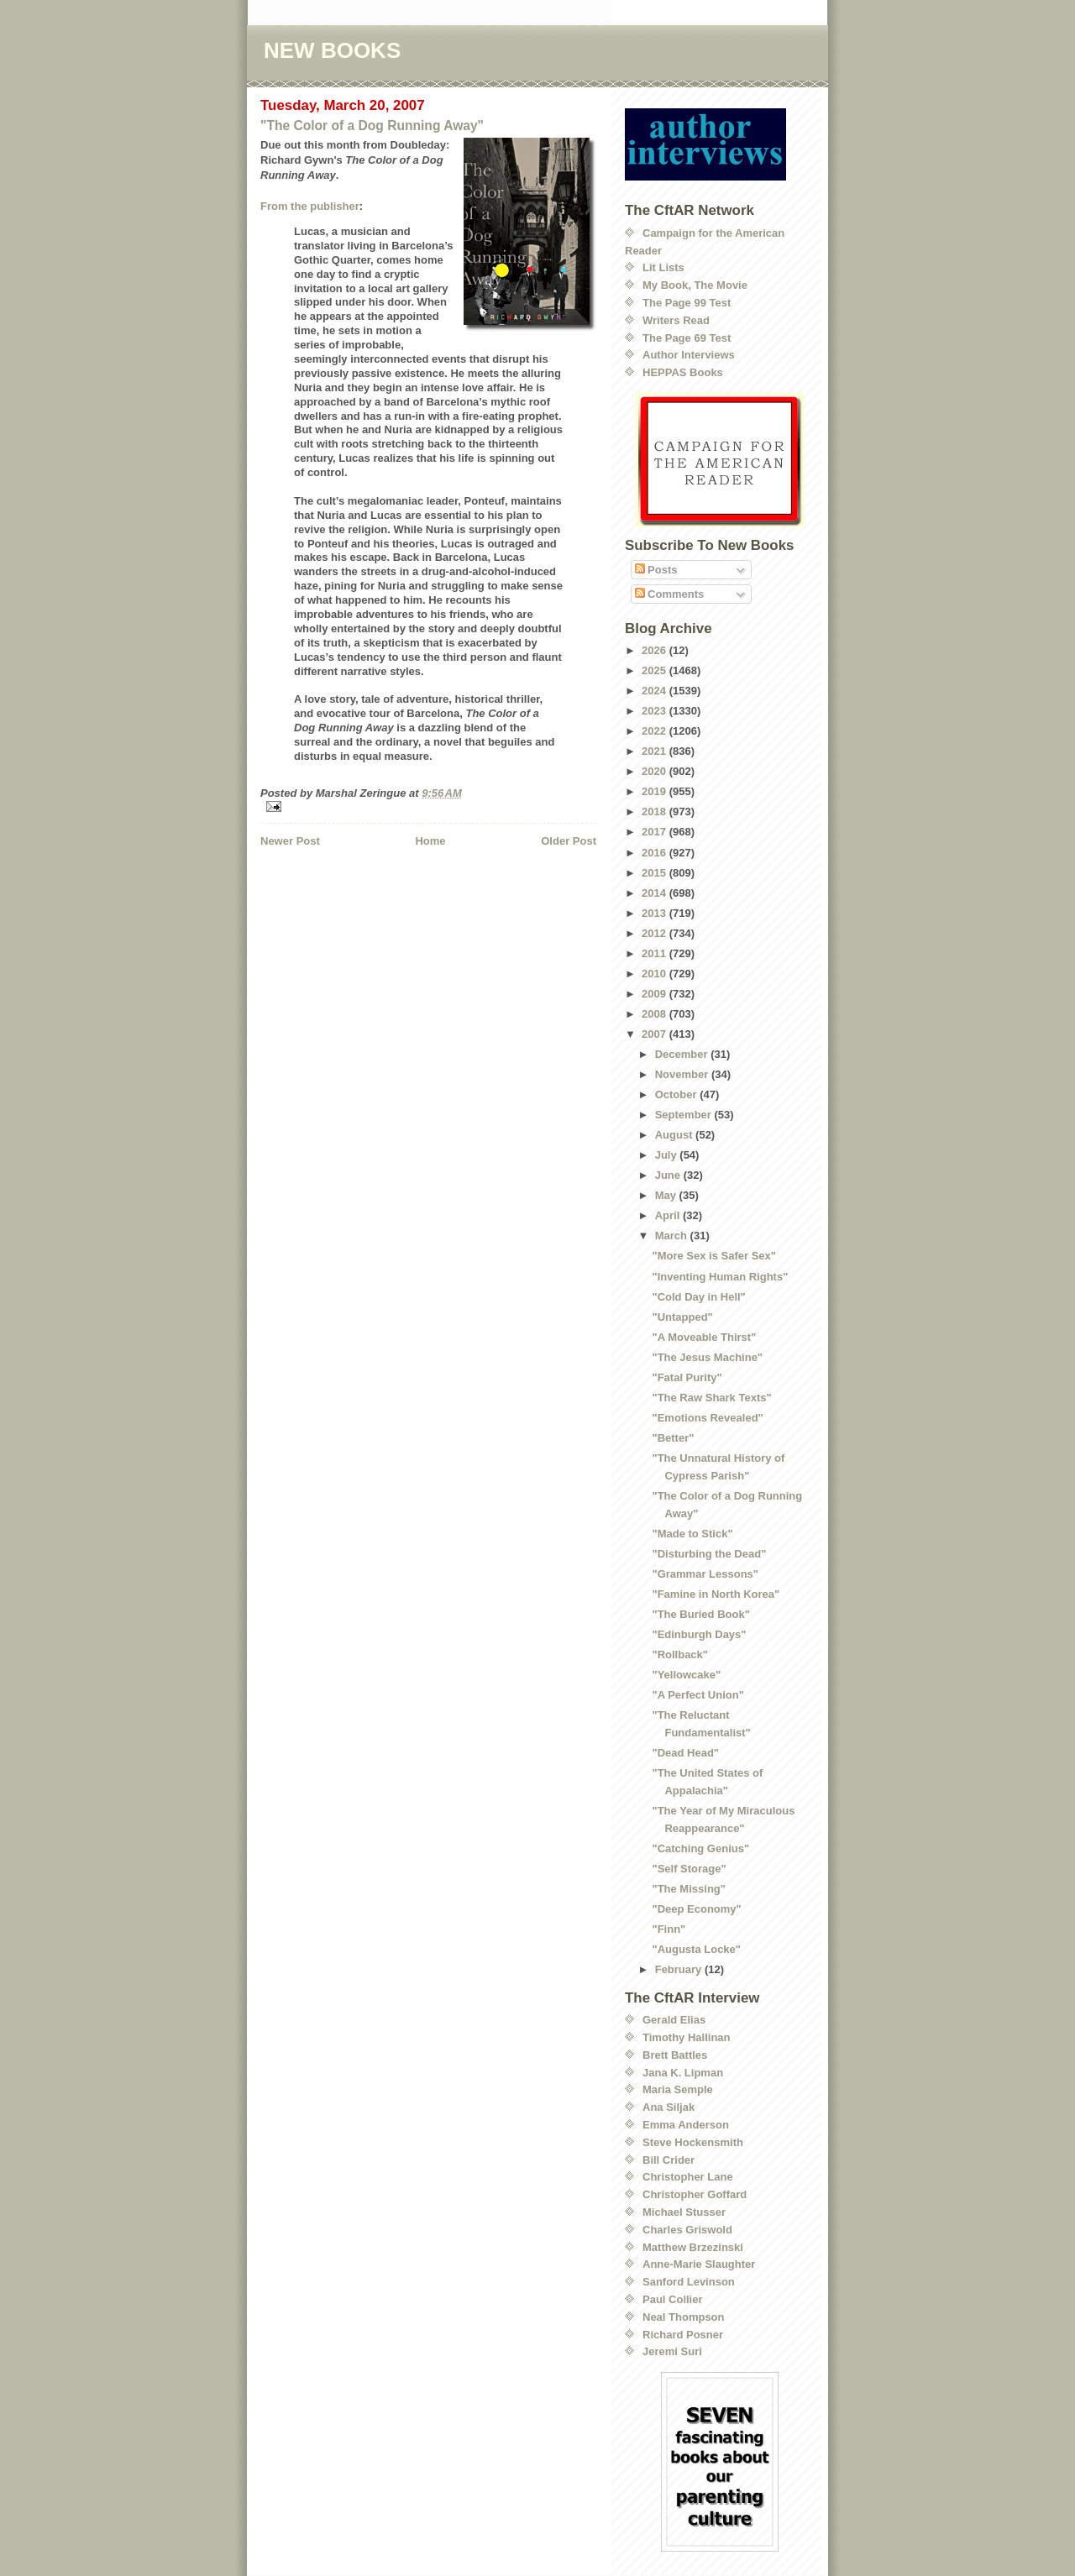 The image size is (1075, 2576). Describe the element at coordinates (705, 1574) in the screenshot. I see `"Grammar Lessons"` at that location.